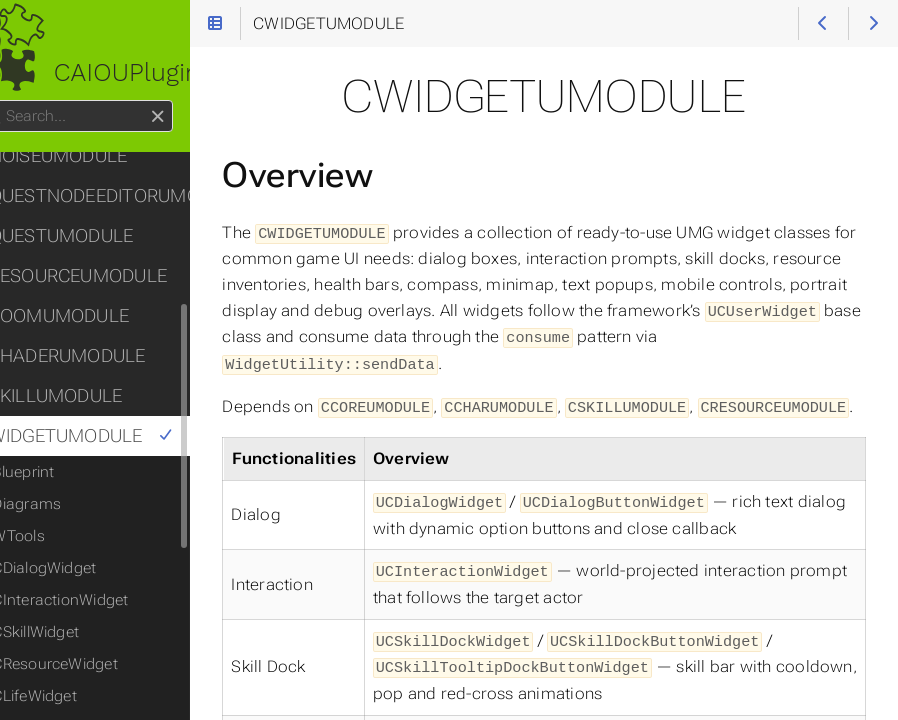 The width and height of the screenshot is (898, 720). What do you see at coordinates (17, 100) in the screenshot?
I see `Search` at bounding box center [17, 100].